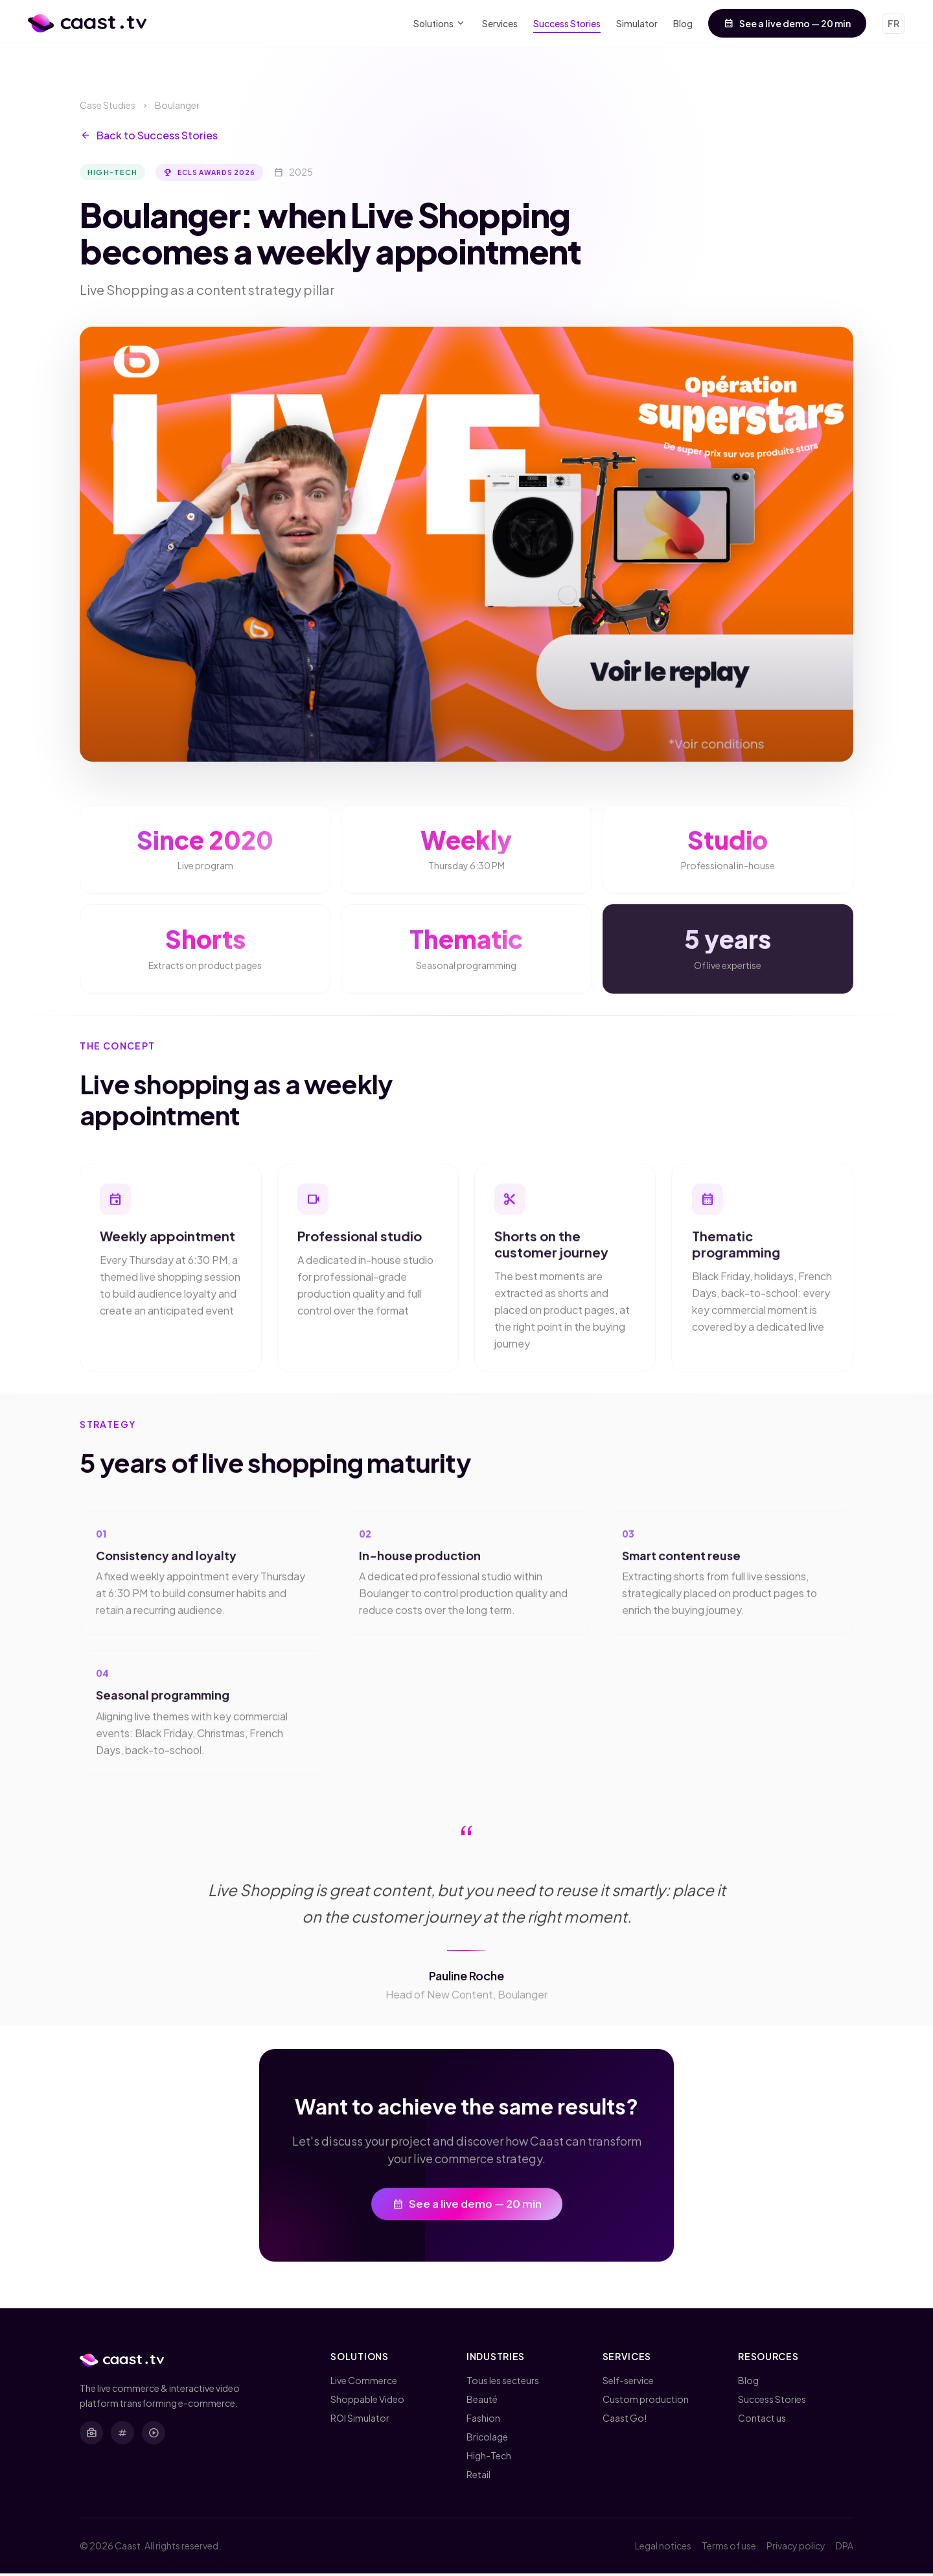 This screenshot has width=933, height=2576. What do you see at coordinates (663, 2548) in the screenshot?
I see `Legal notices` at bounding box center [663, 2548].